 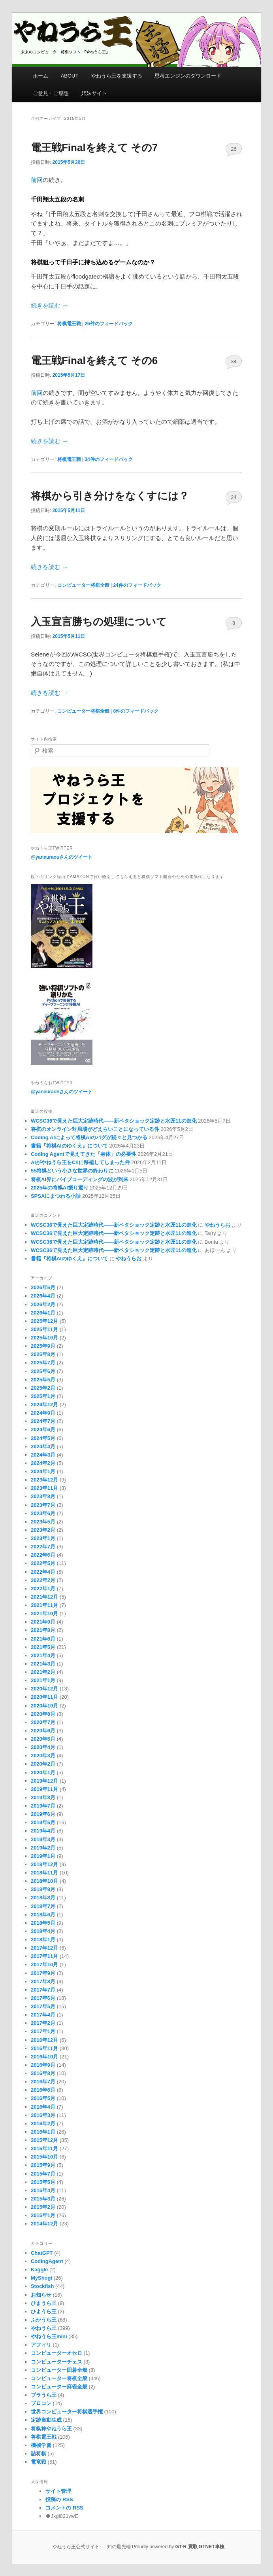 What do you see at coordinates (99, 622) in the screenshot?
I see `入玉宣言勝ちの処理について` at bounding box center [99, 622].